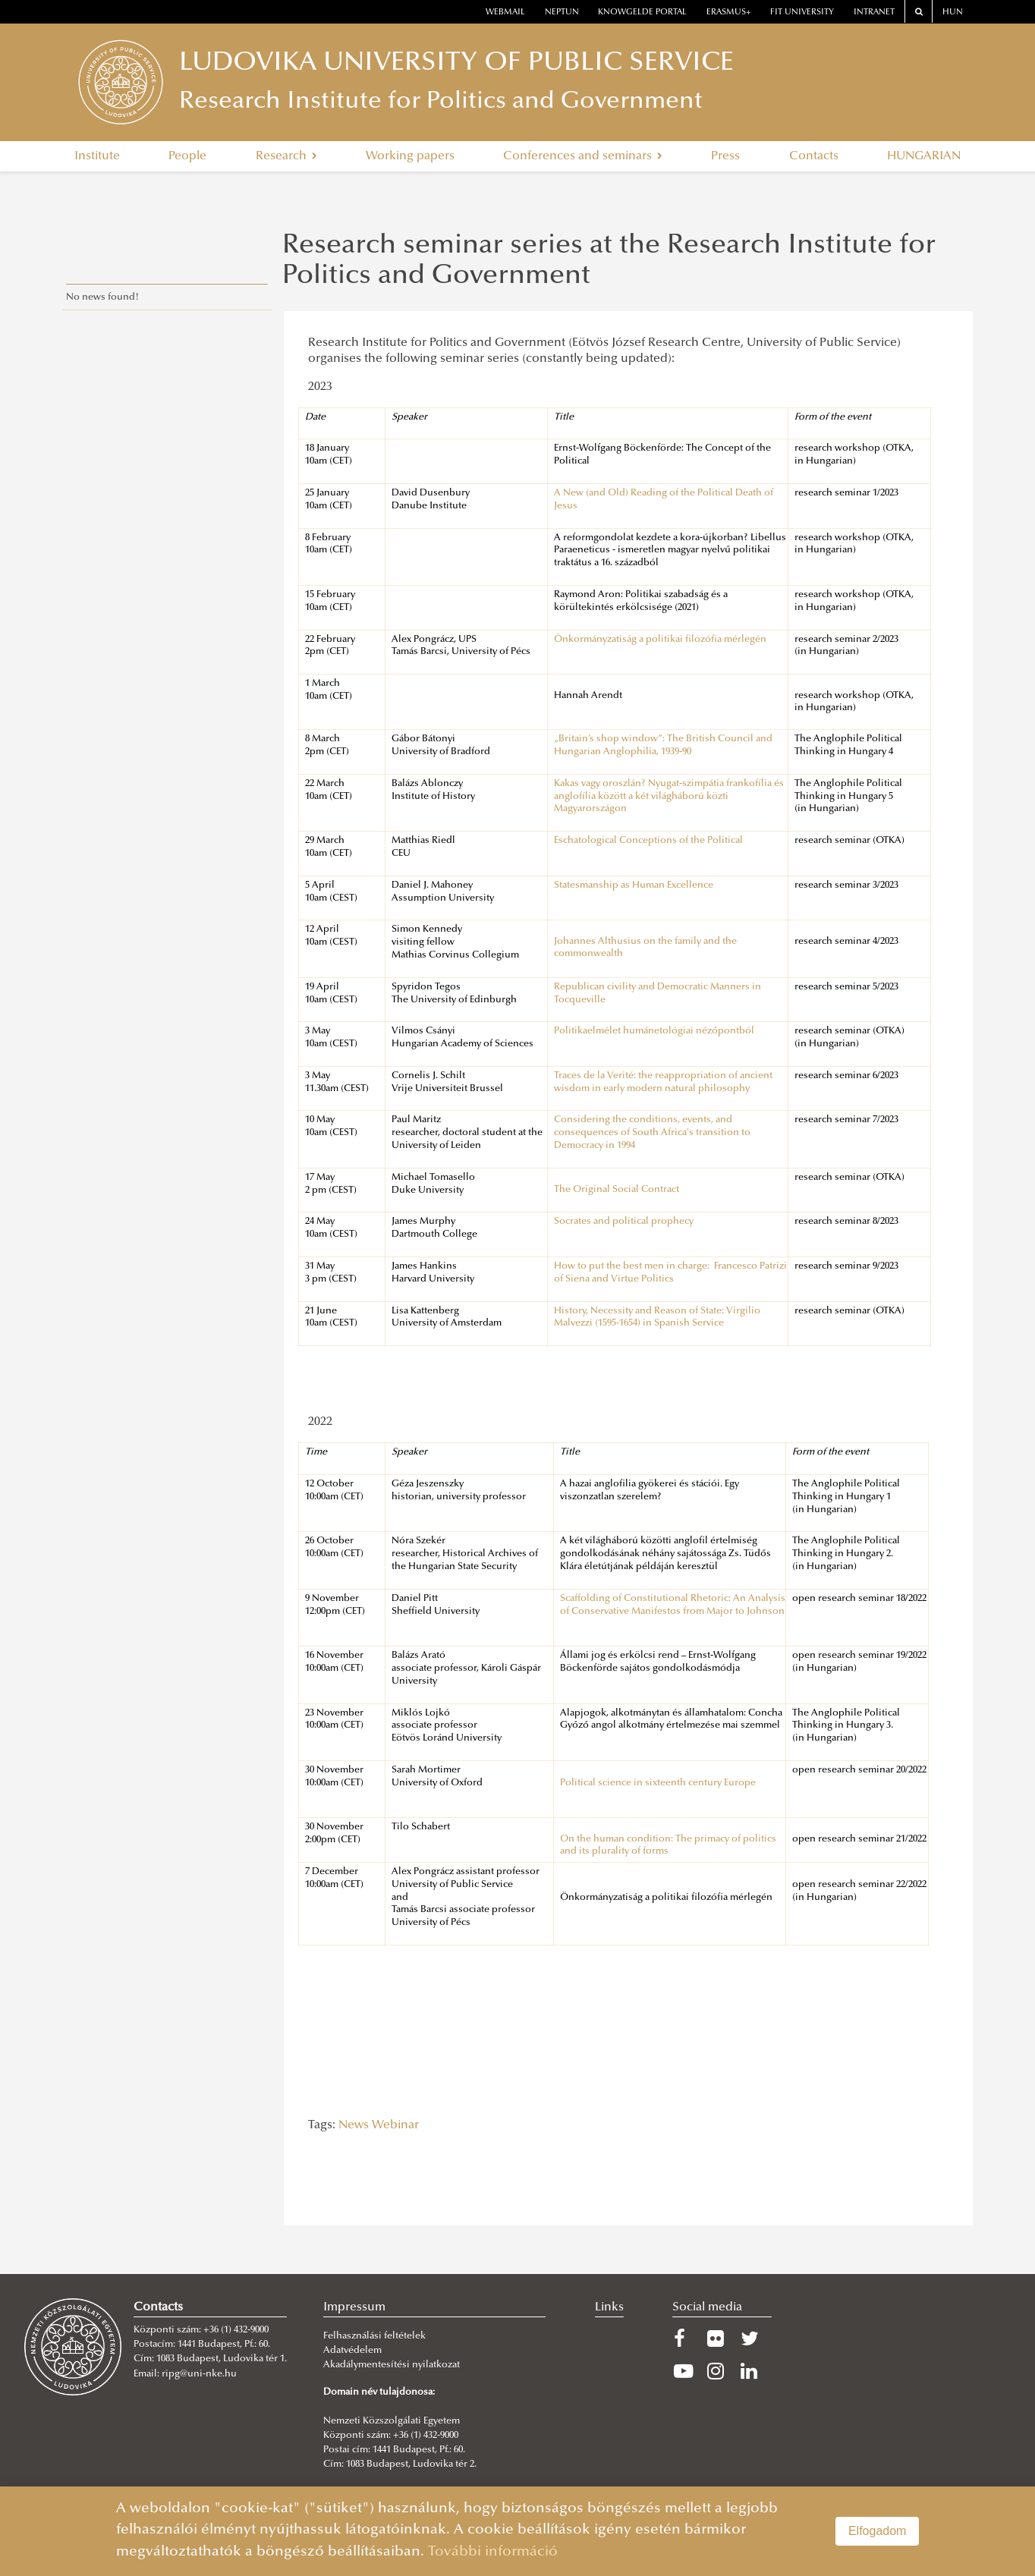 The width and height of the screenshot is (1035, 2576). Describe the element at coordinates (353, 2125) in the screenshot. I see `News` at that location.